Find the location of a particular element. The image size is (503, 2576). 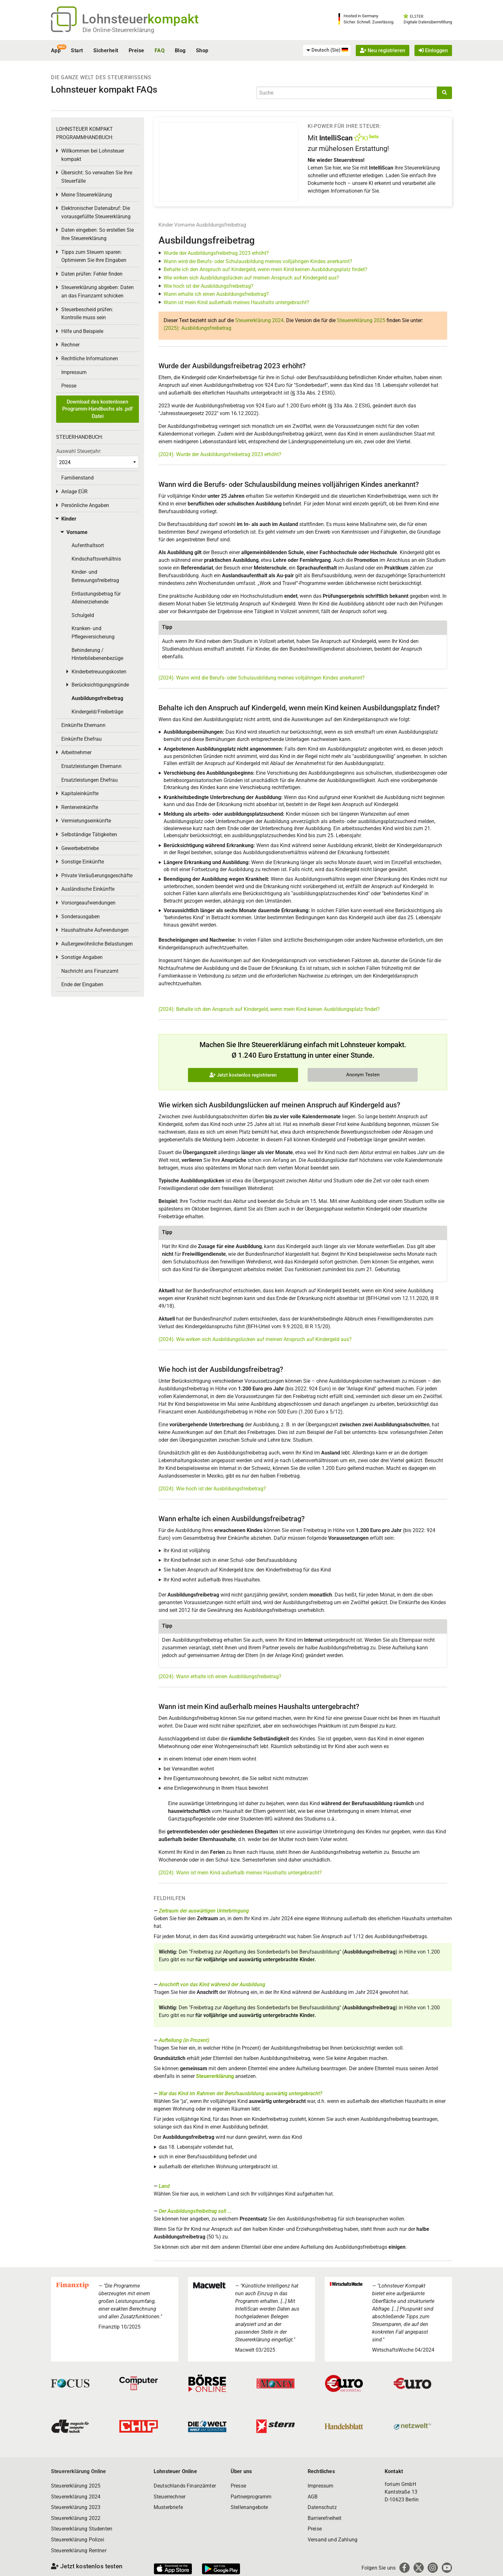

Download des kostenlosen Programm-Handbuchs als .pdf Datei is located at coordinates (97, 409).